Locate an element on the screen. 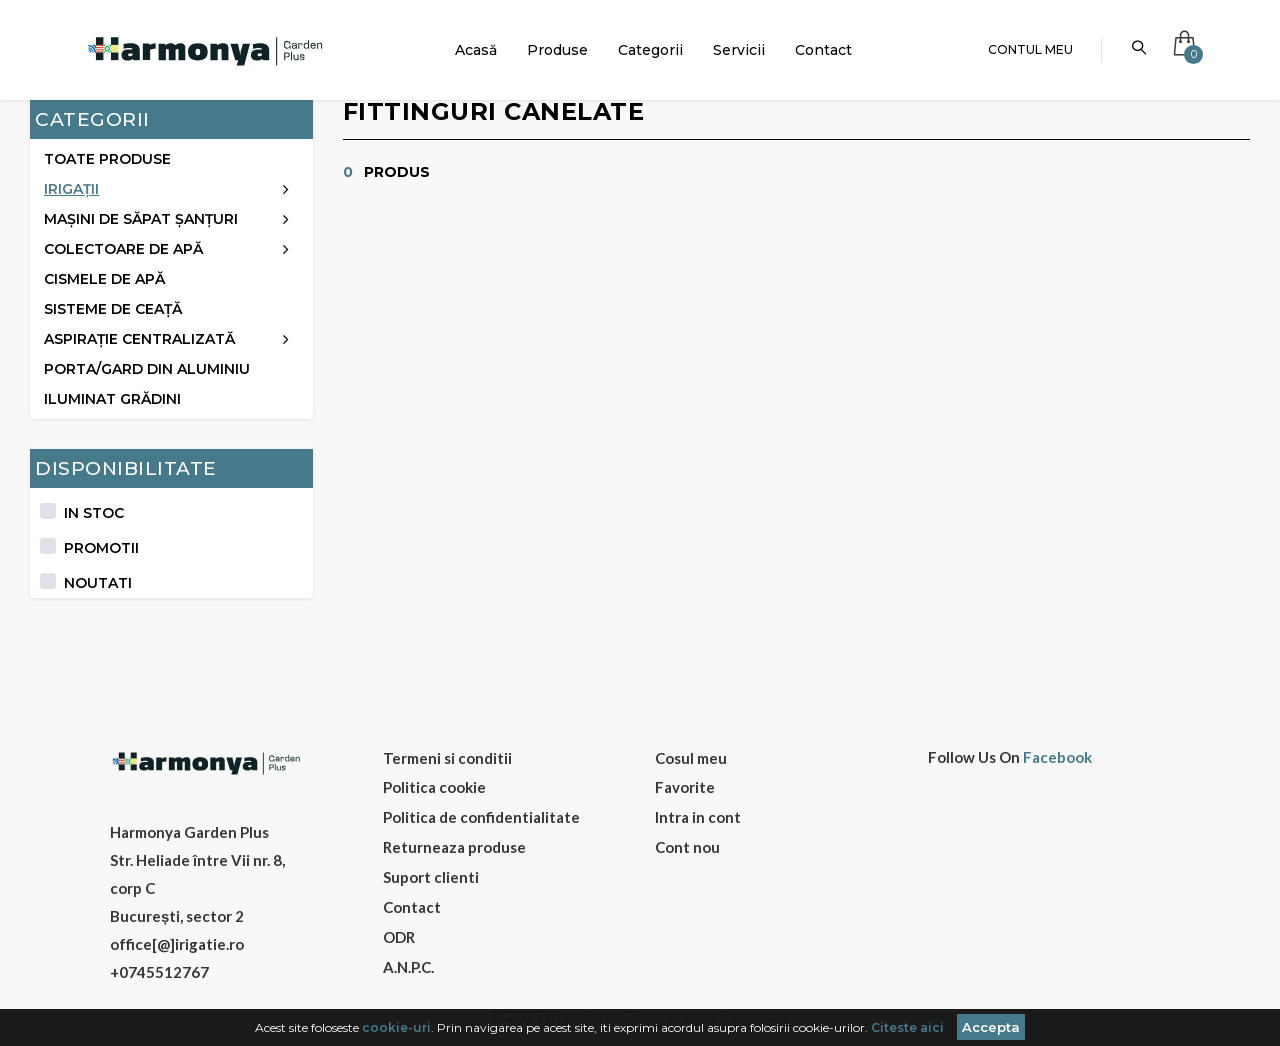 Image resolution: width=1280 pixels, height=1046 pixels. Favorite is located at coordinates (685, 787).